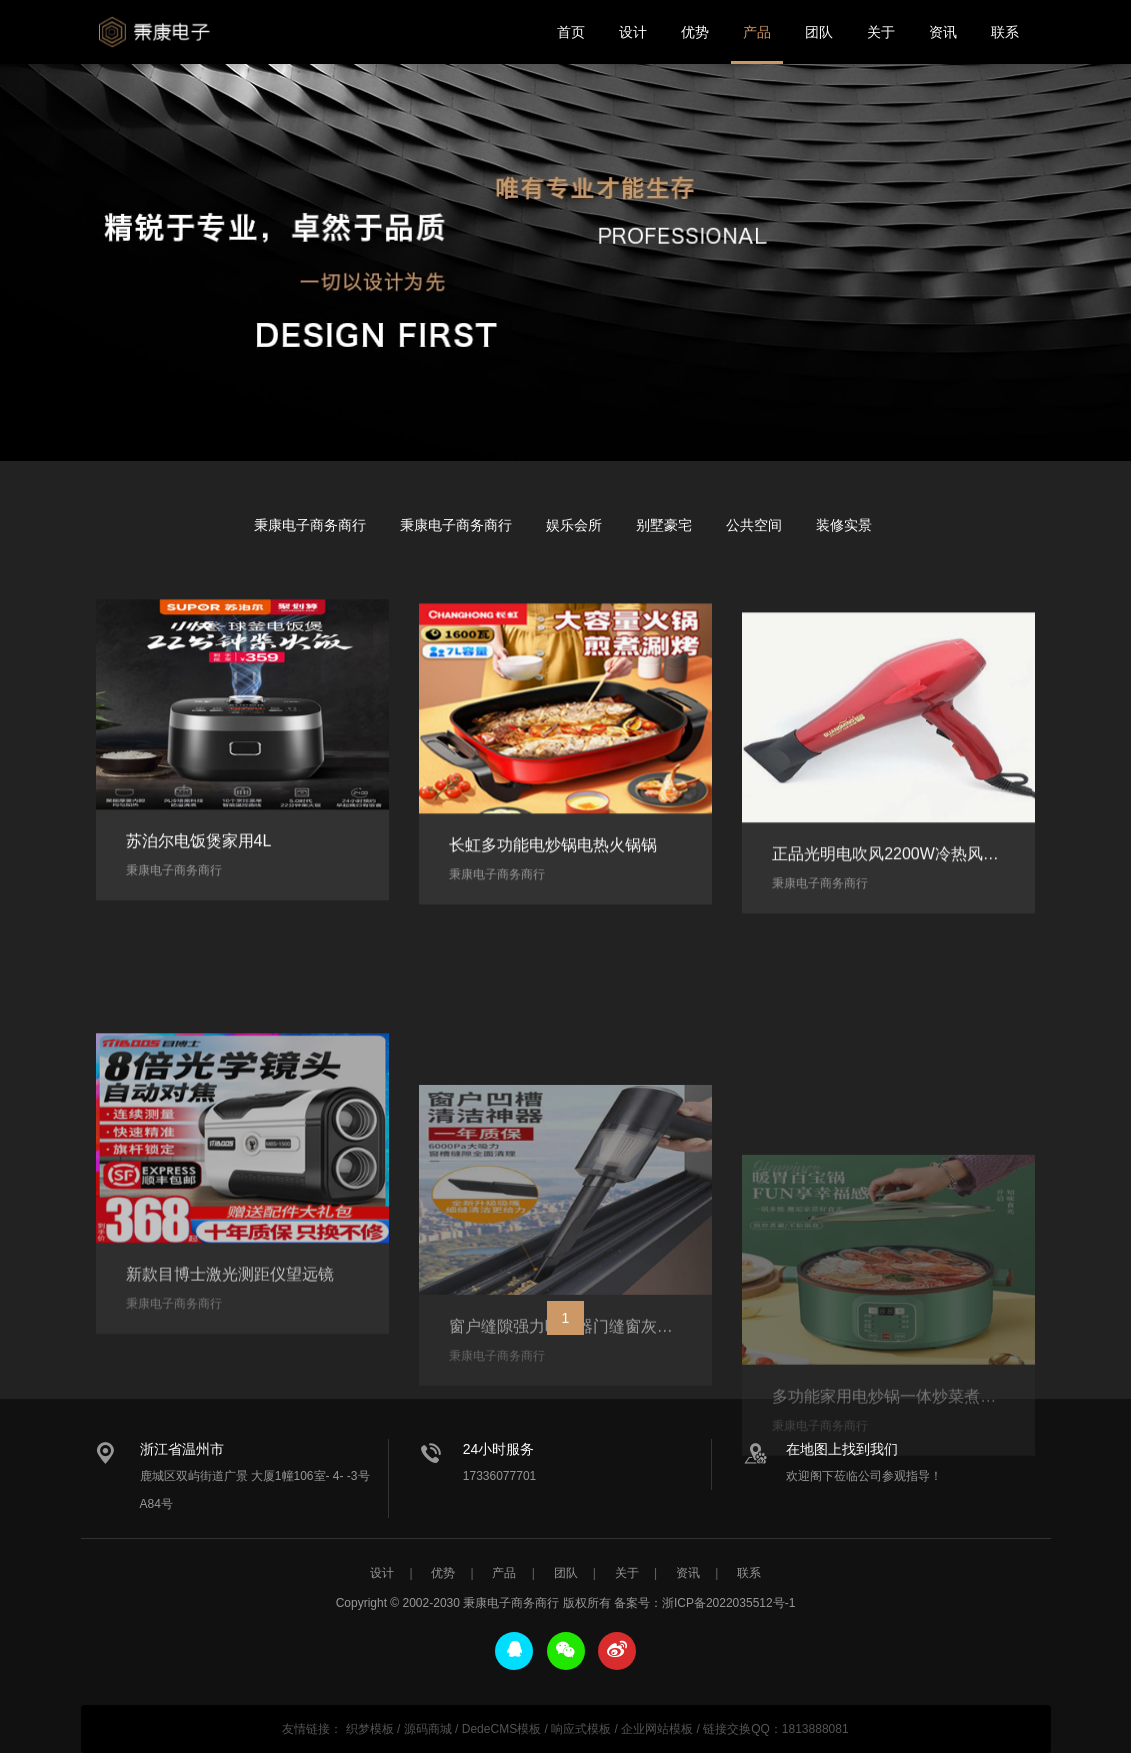 The image size is (1131, 1753). What do you see at coordinates (664, 525) in the screenshot?
I see `别墅豪宅` at bounding box center [664, 525].